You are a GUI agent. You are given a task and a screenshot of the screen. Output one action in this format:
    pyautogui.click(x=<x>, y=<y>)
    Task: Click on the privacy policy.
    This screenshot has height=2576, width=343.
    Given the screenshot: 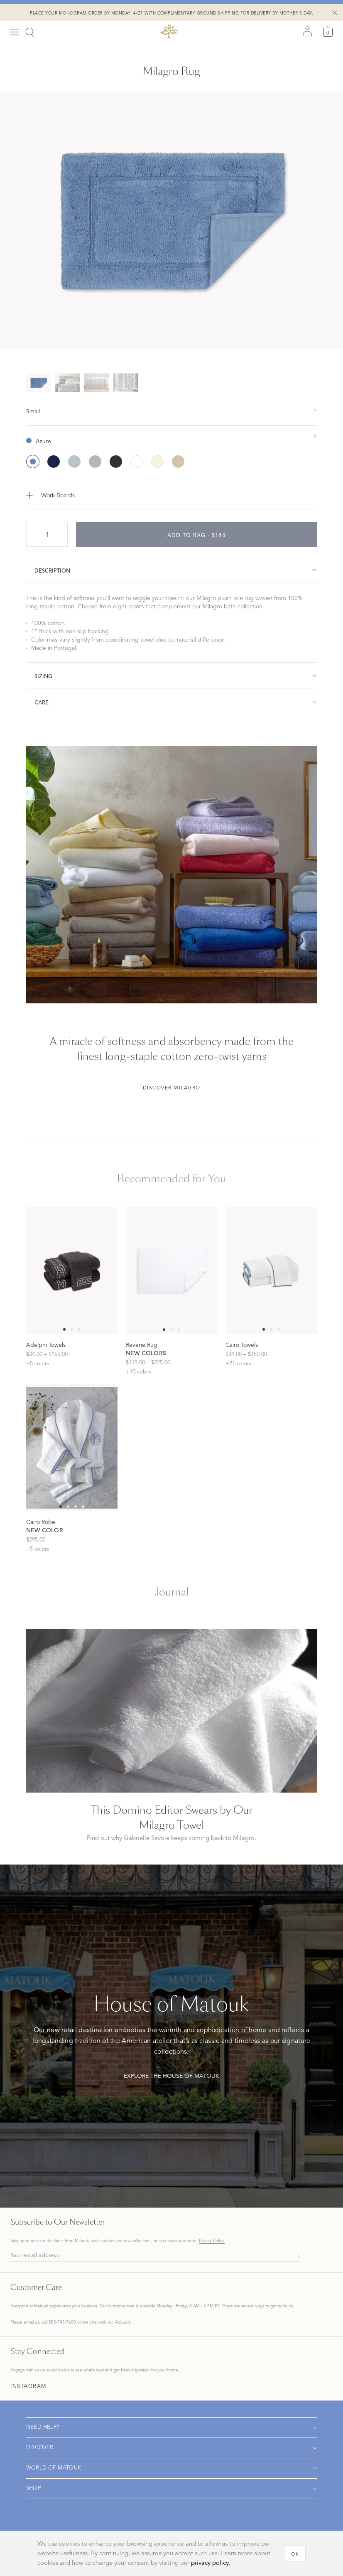 What is the action you would take?
    pyautogui.click(x=210, y=2562)
    